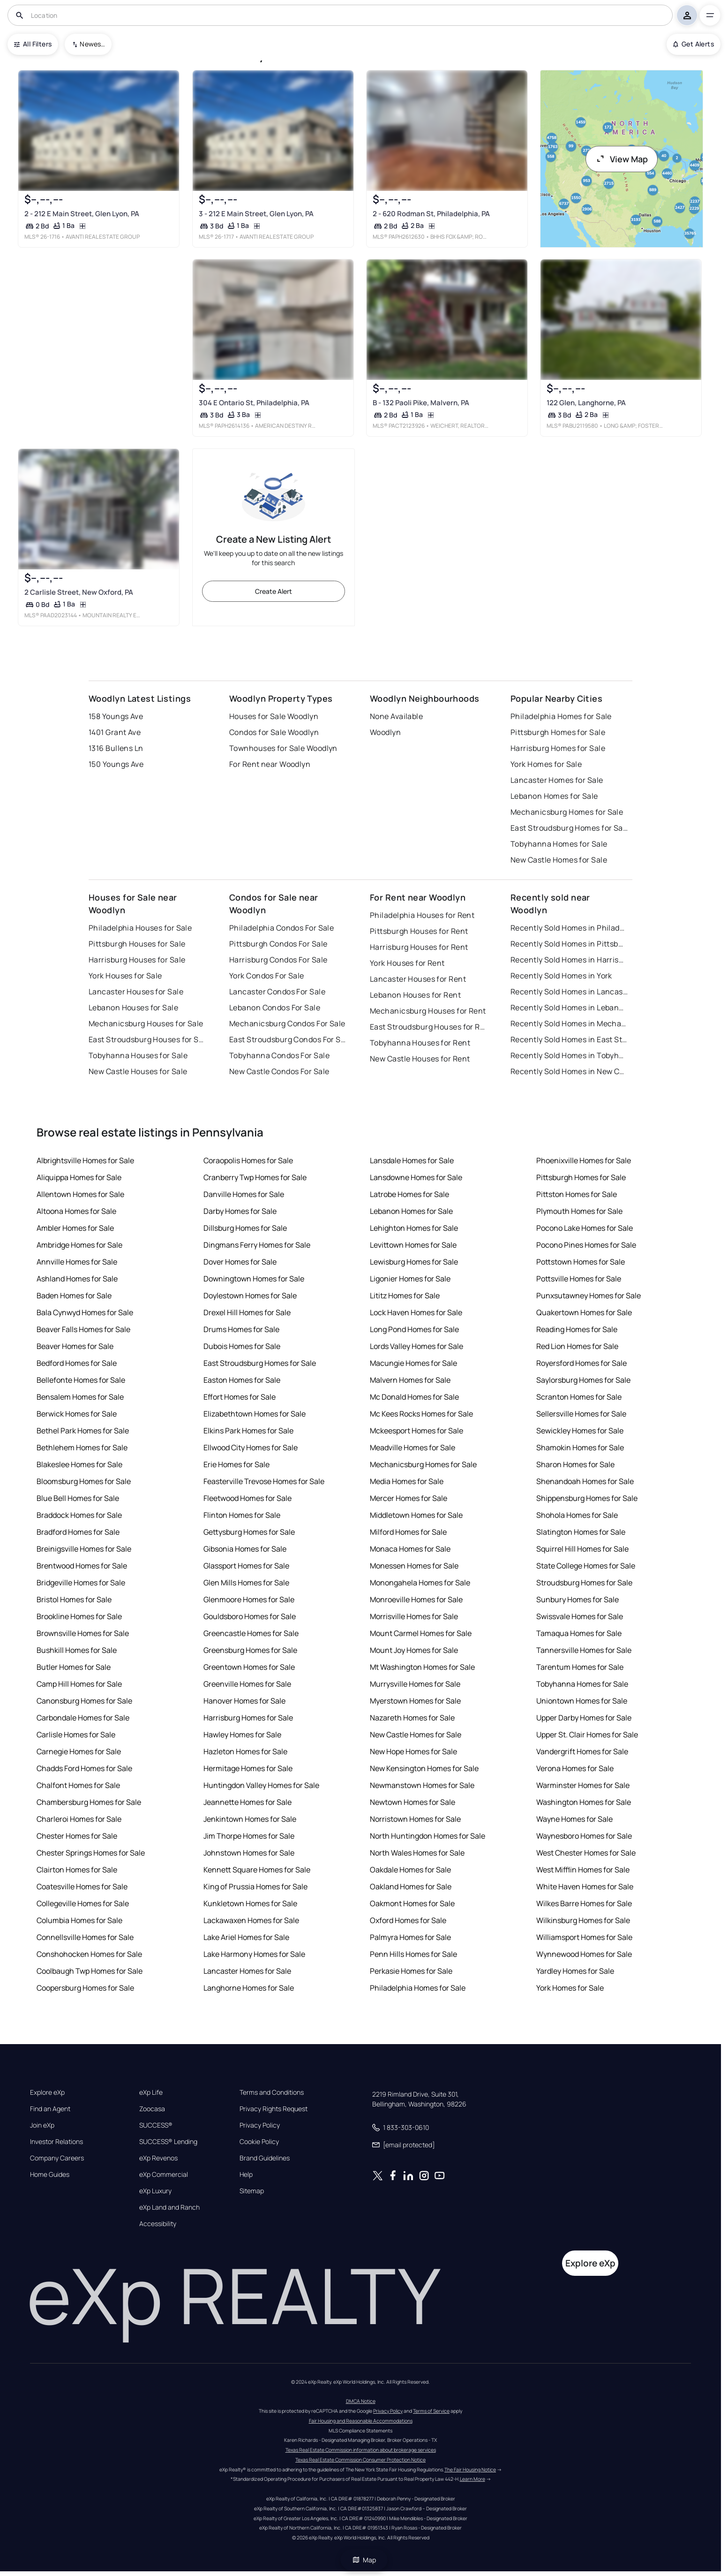 This screenshot has width=728, height=2576. What do you see at coordinates (116, 748) in the screenshot?
I see `1316 Bullens Ln` at bounding box center [116, 748].